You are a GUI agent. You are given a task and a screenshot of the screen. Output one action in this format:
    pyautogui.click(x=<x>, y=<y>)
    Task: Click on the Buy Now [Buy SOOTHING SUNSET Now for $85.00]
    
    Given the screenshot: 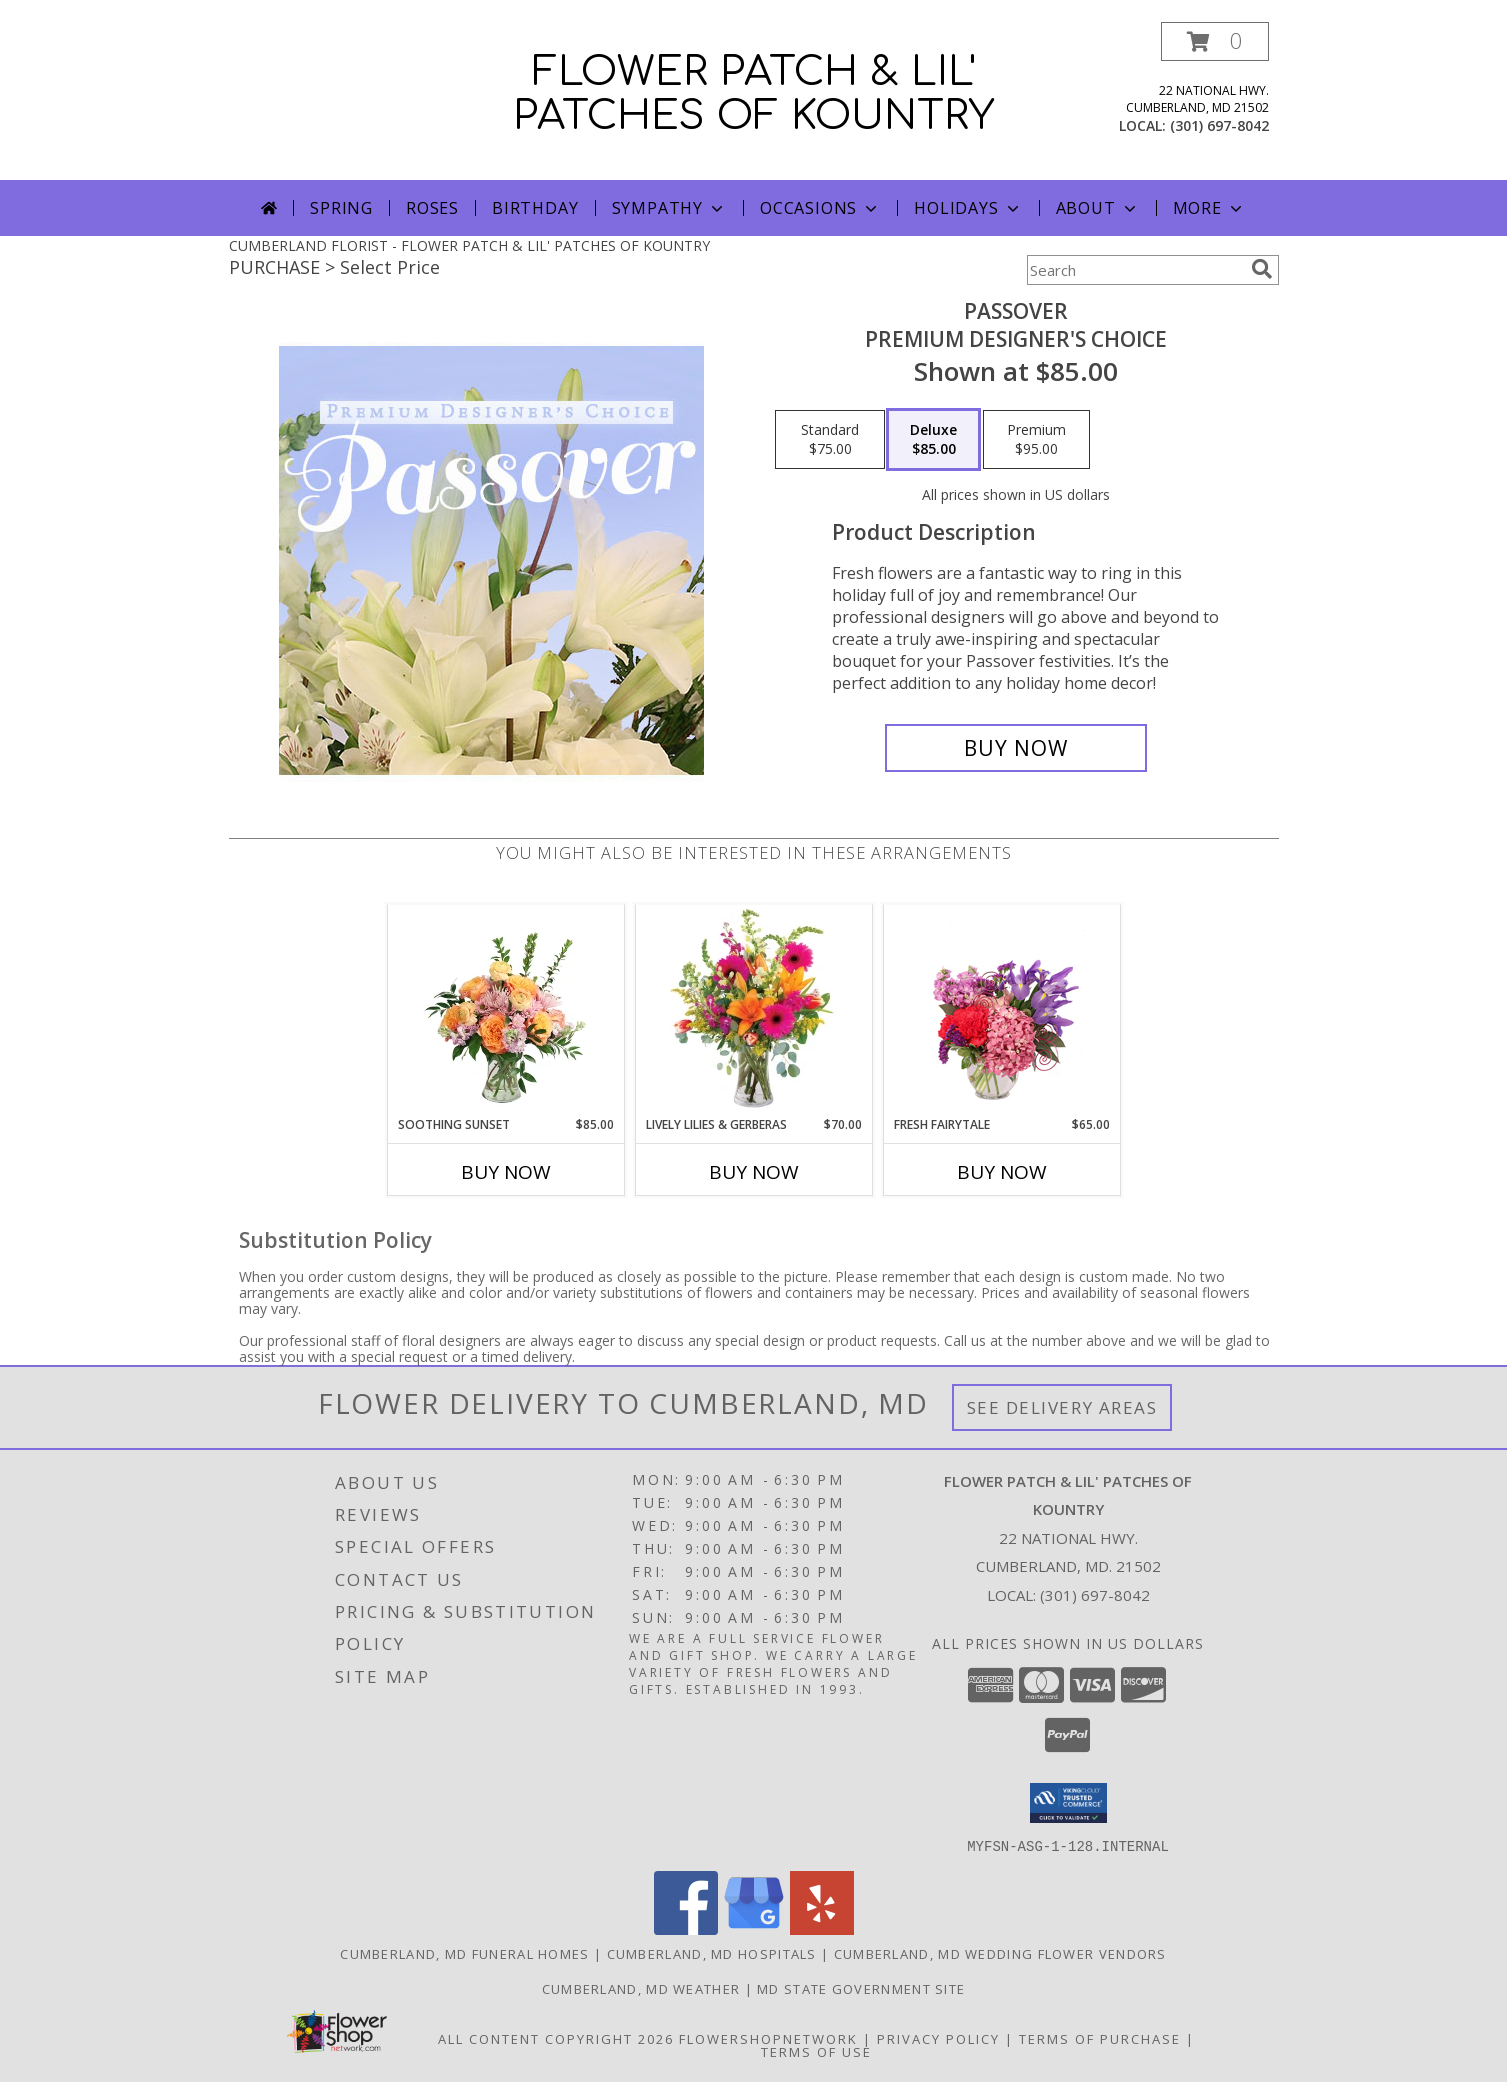 What is the action you would take?
    pyautogui.click(x=506, y=1172)
    